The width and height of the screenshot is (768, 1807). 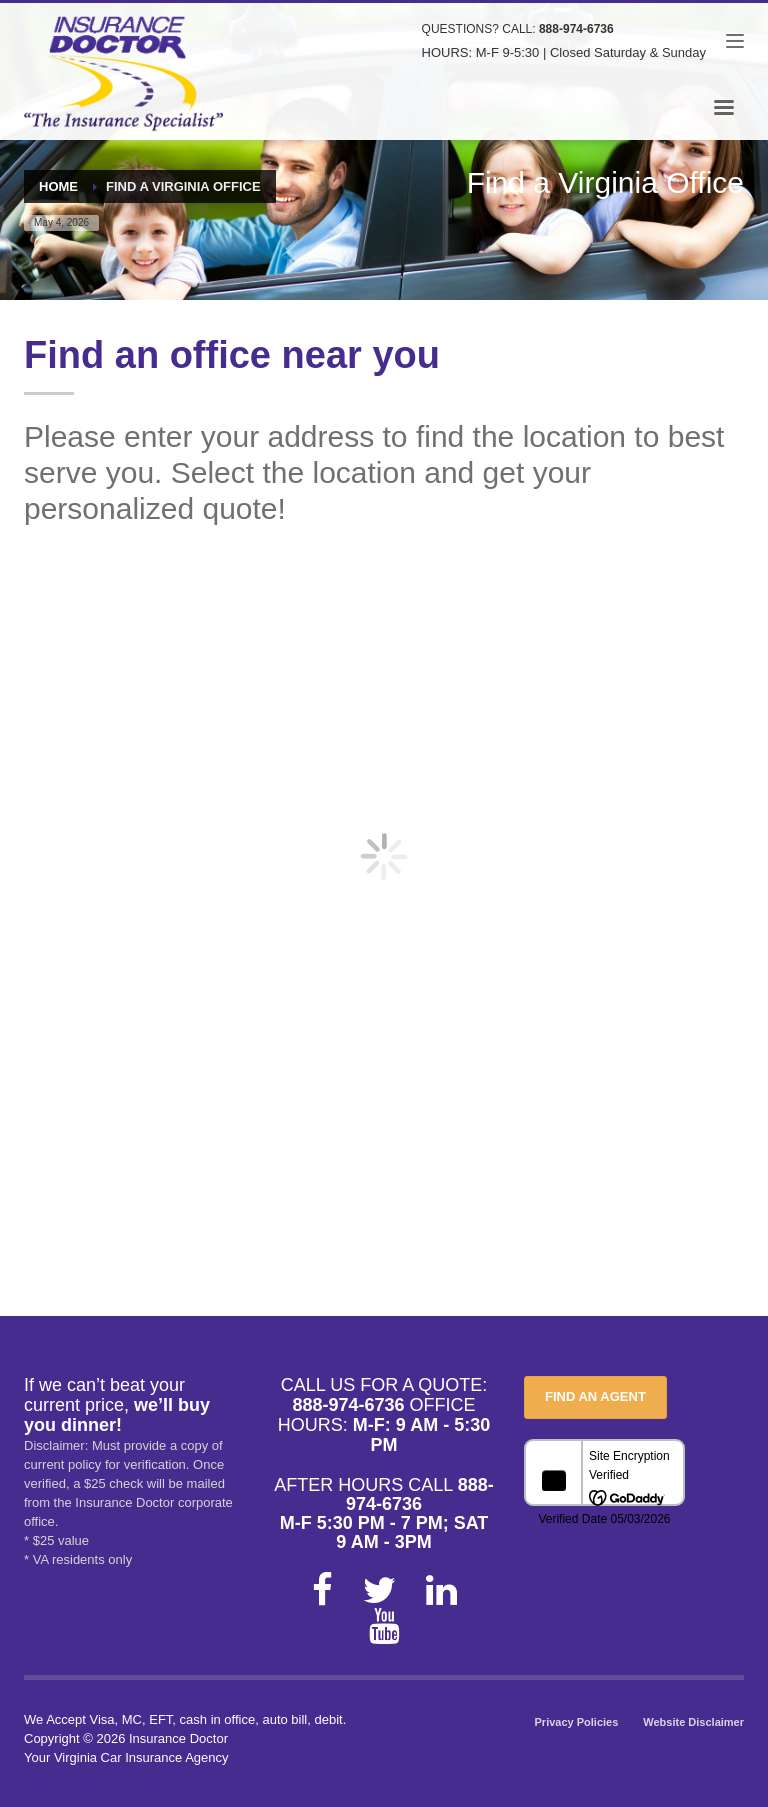 What do you see at coordinates (693, 1722) in the screenshot?
I see `Website Disclaimer` at bounding box center [693, 1722].